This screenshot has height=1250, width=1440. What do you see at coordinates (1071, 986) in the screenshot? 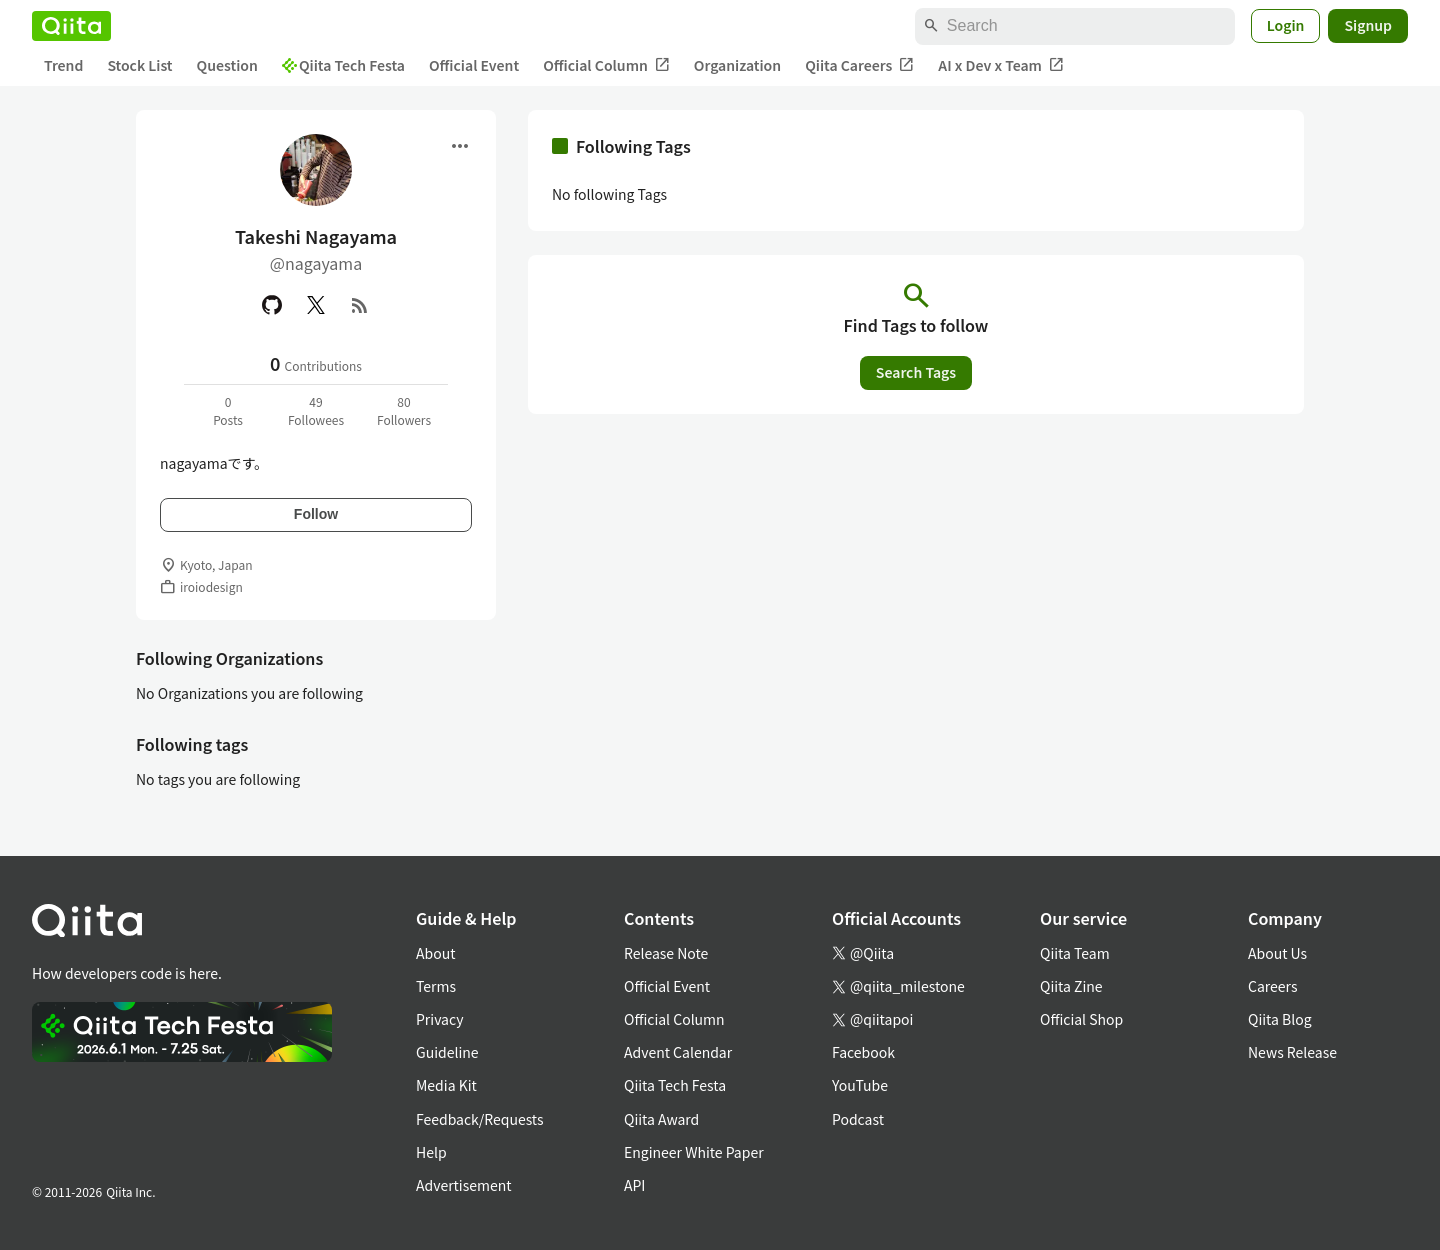
I see `Qiita Zine` at bounding box center [1071, 986].